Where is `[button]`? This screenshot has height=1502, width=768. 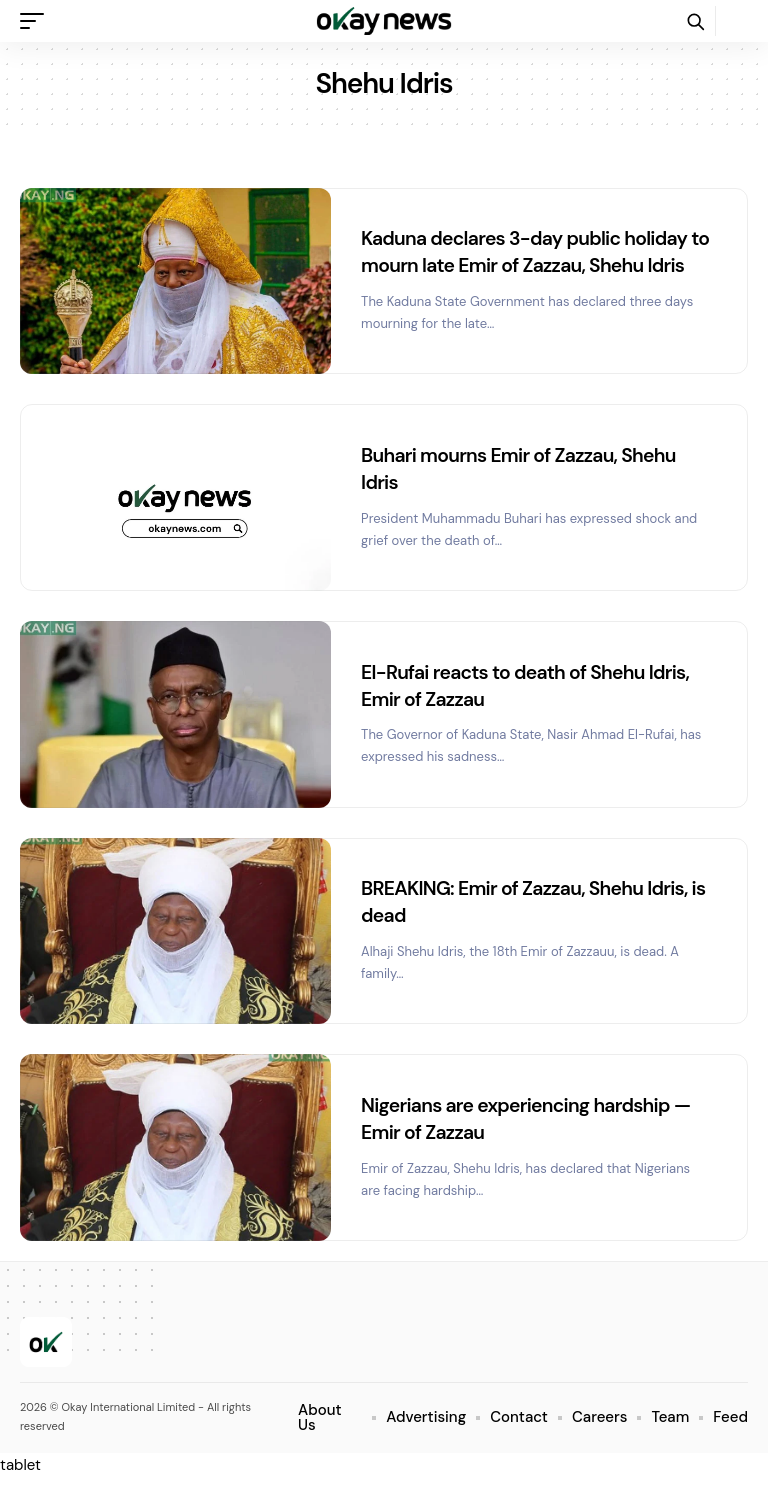
[button] is located at coordinates (37, 21).